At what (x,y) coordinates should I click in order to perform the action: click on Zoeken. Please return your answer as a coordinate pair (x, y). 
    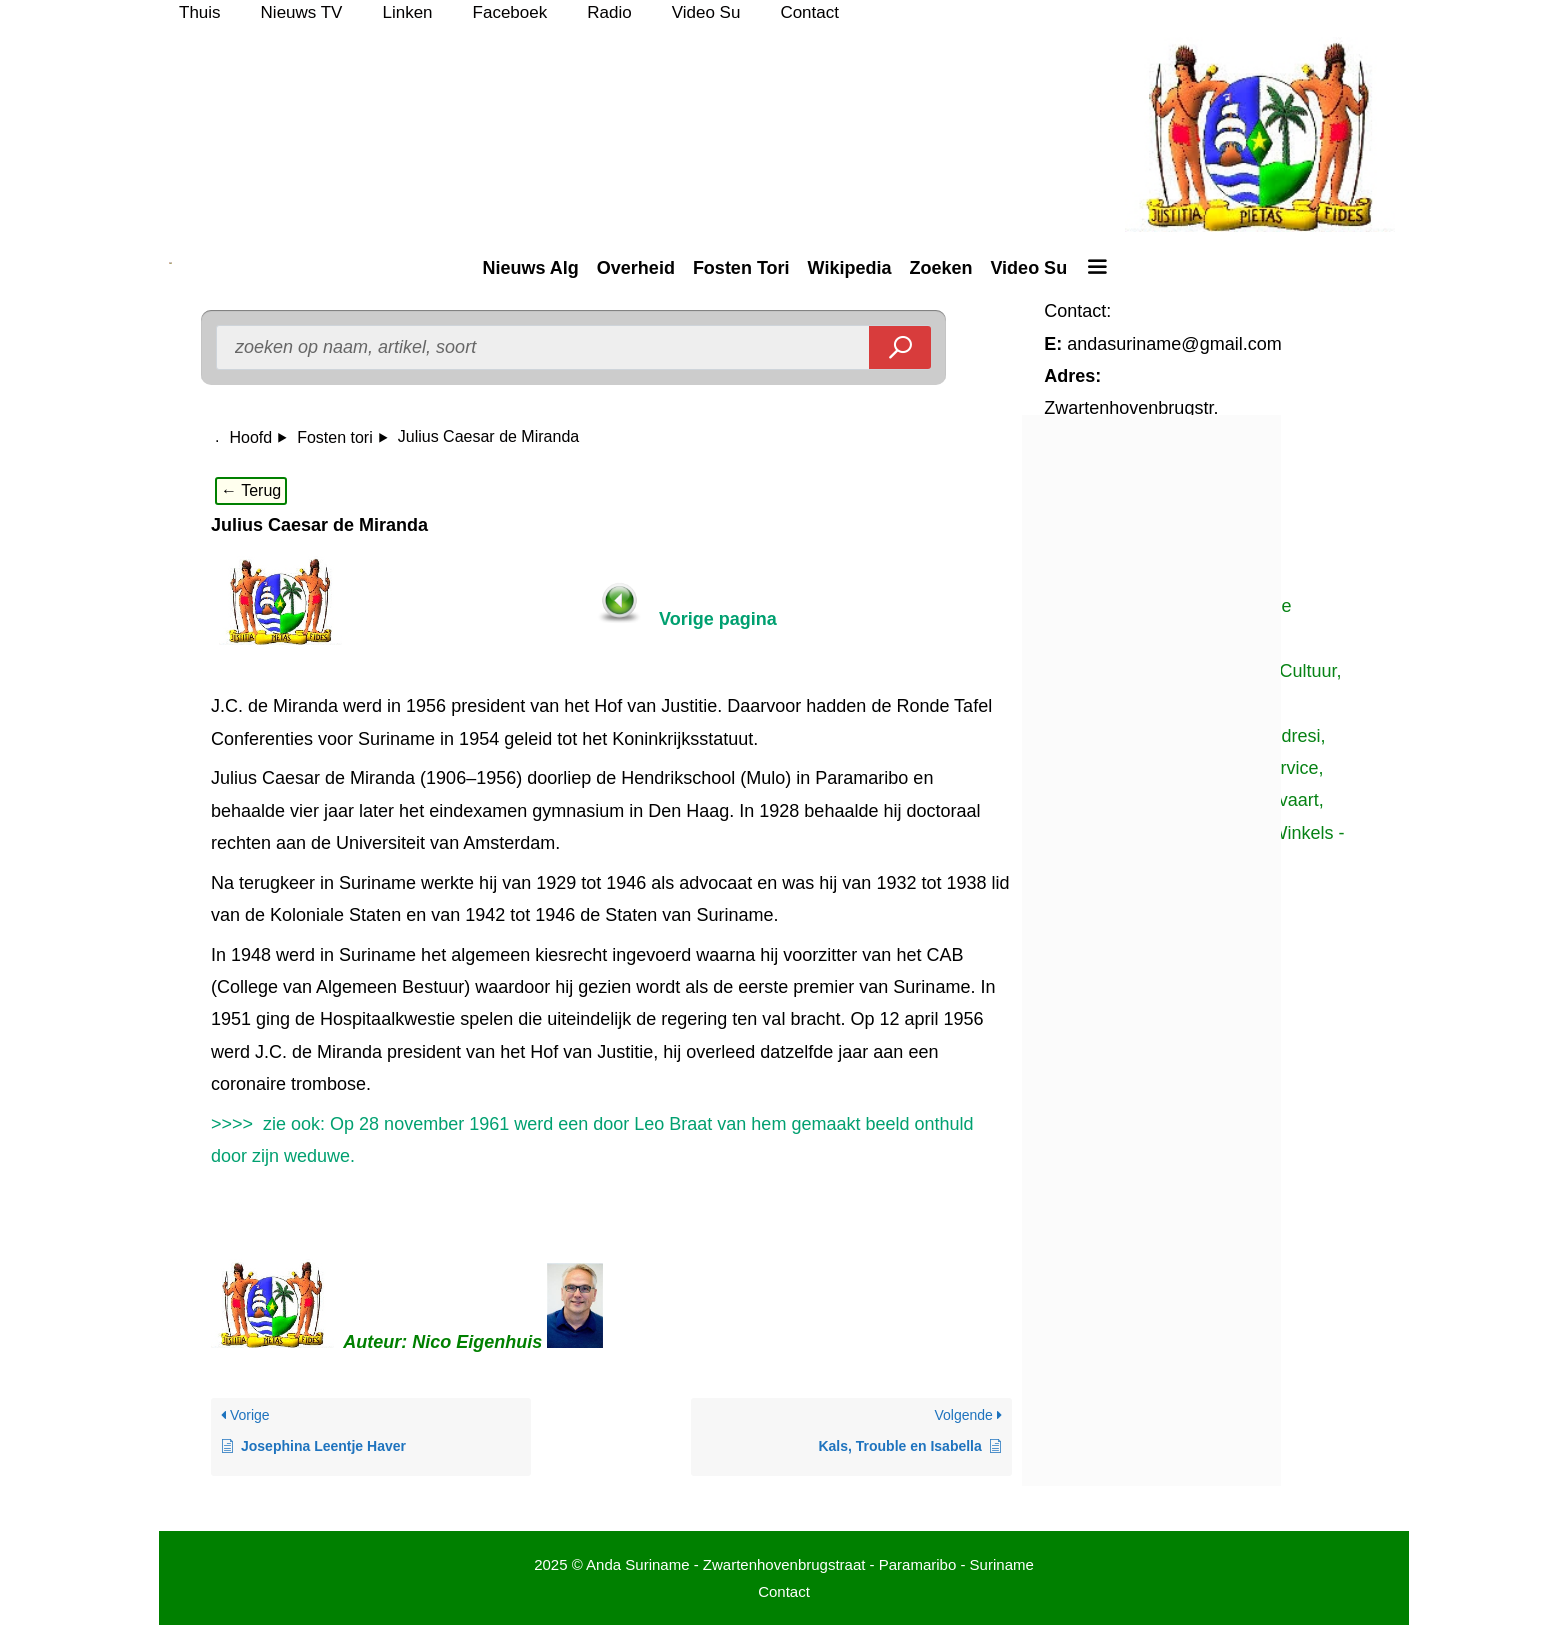
    Looking at the image, I should click on (940, 268).